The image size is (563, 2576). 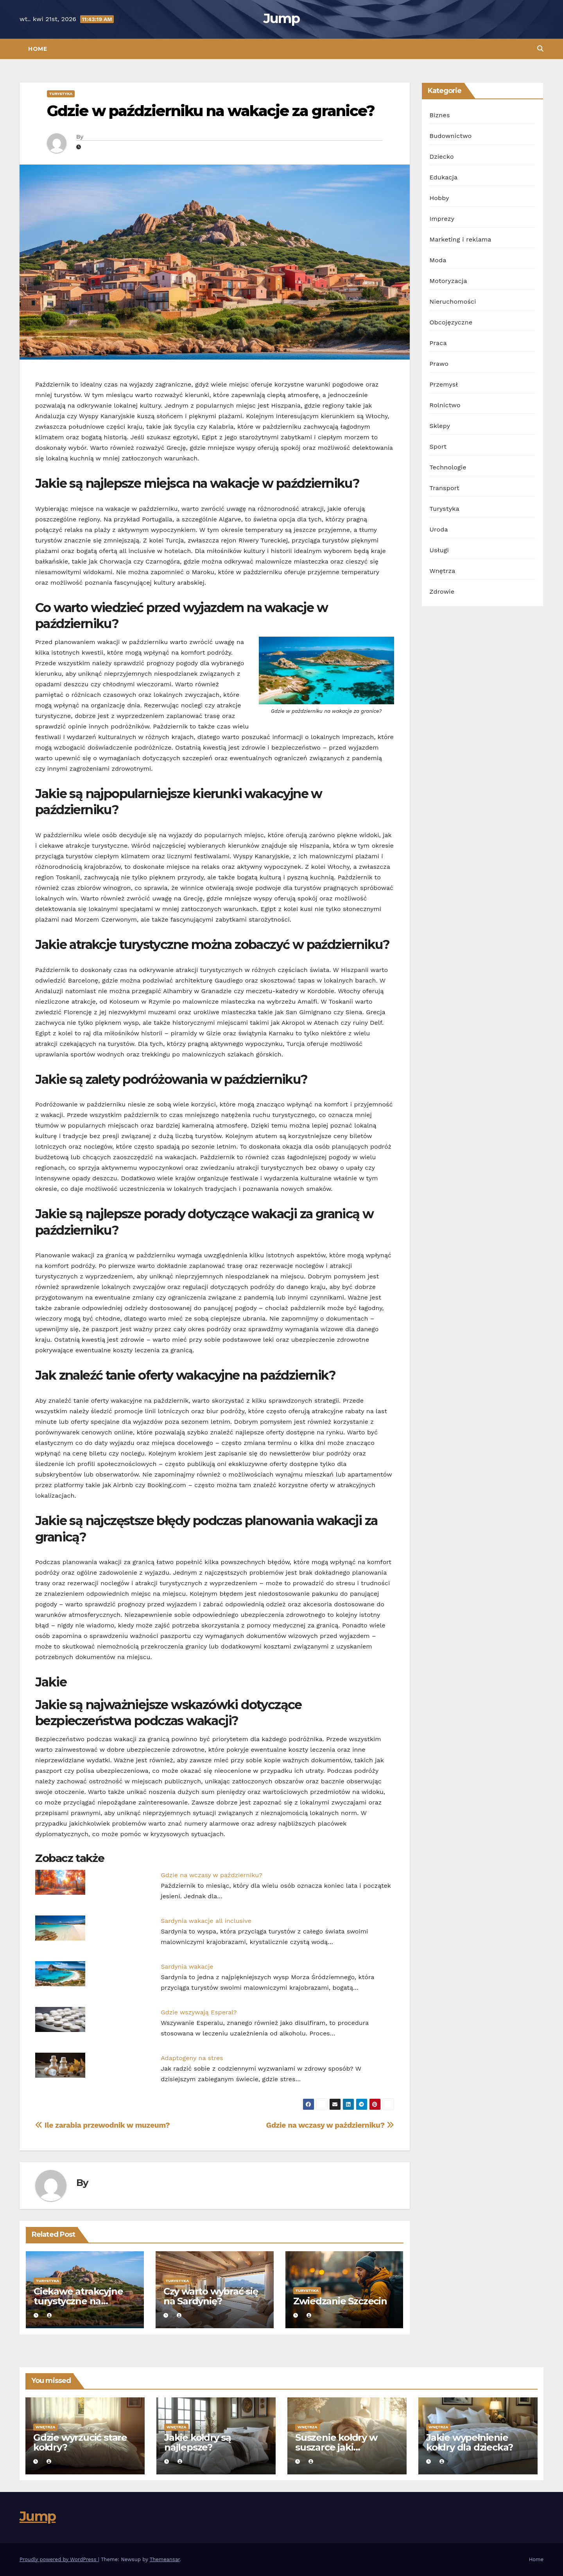 What do you see at coordinates (340, 2301) in the screenshot?
I see `Zwiedzanie Szczecin` at bounding box center [340, 2301].